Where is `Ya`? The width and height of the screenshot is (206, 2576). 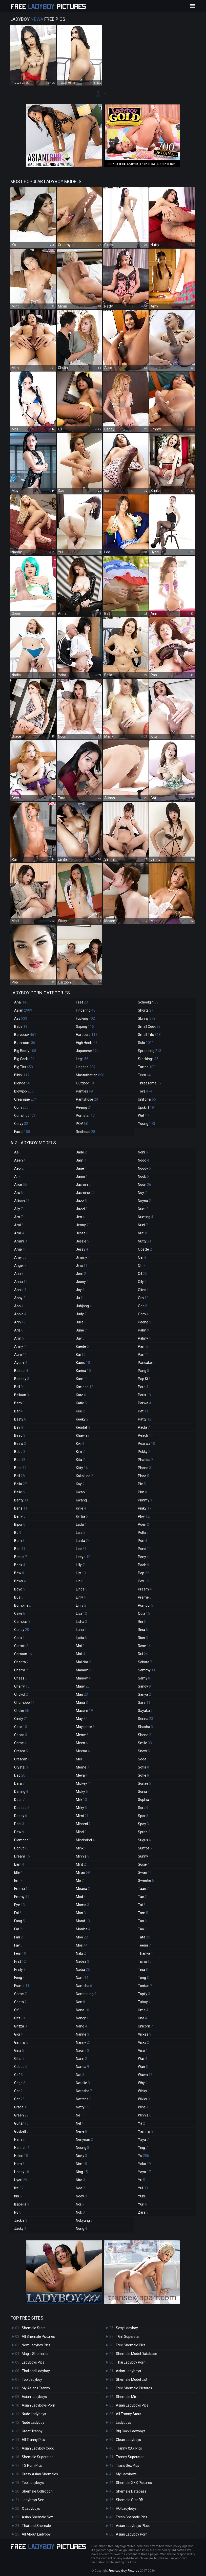 Ya is located at coordinates (141, 2123).